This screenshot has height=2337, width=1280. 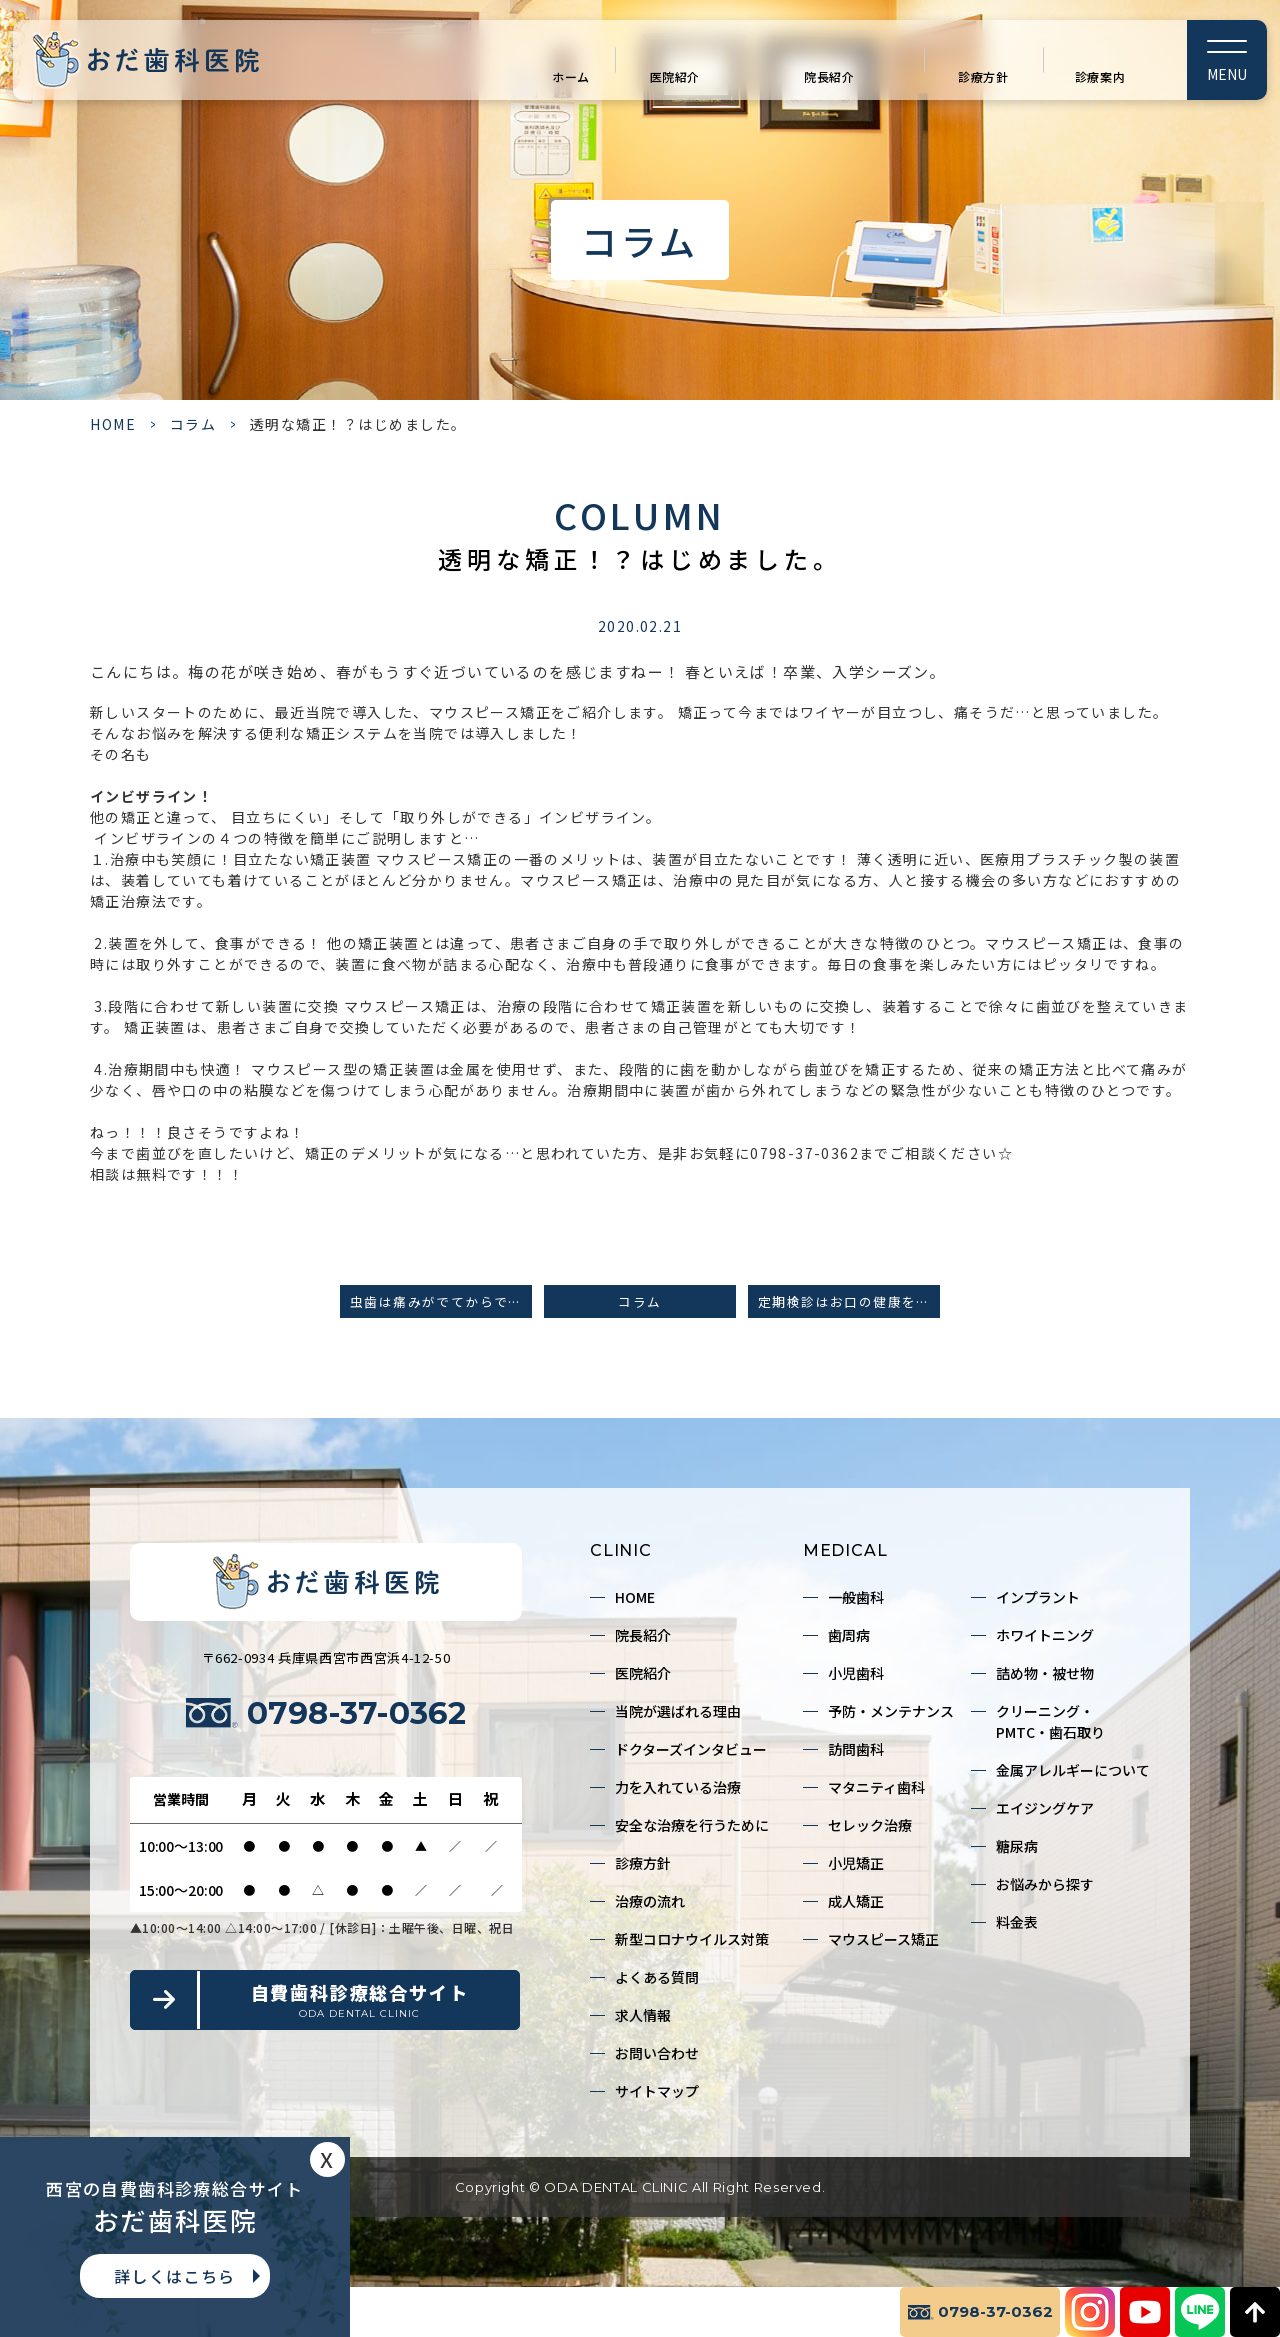 I want to click on 医院紹介, so click(x=675, y=76).